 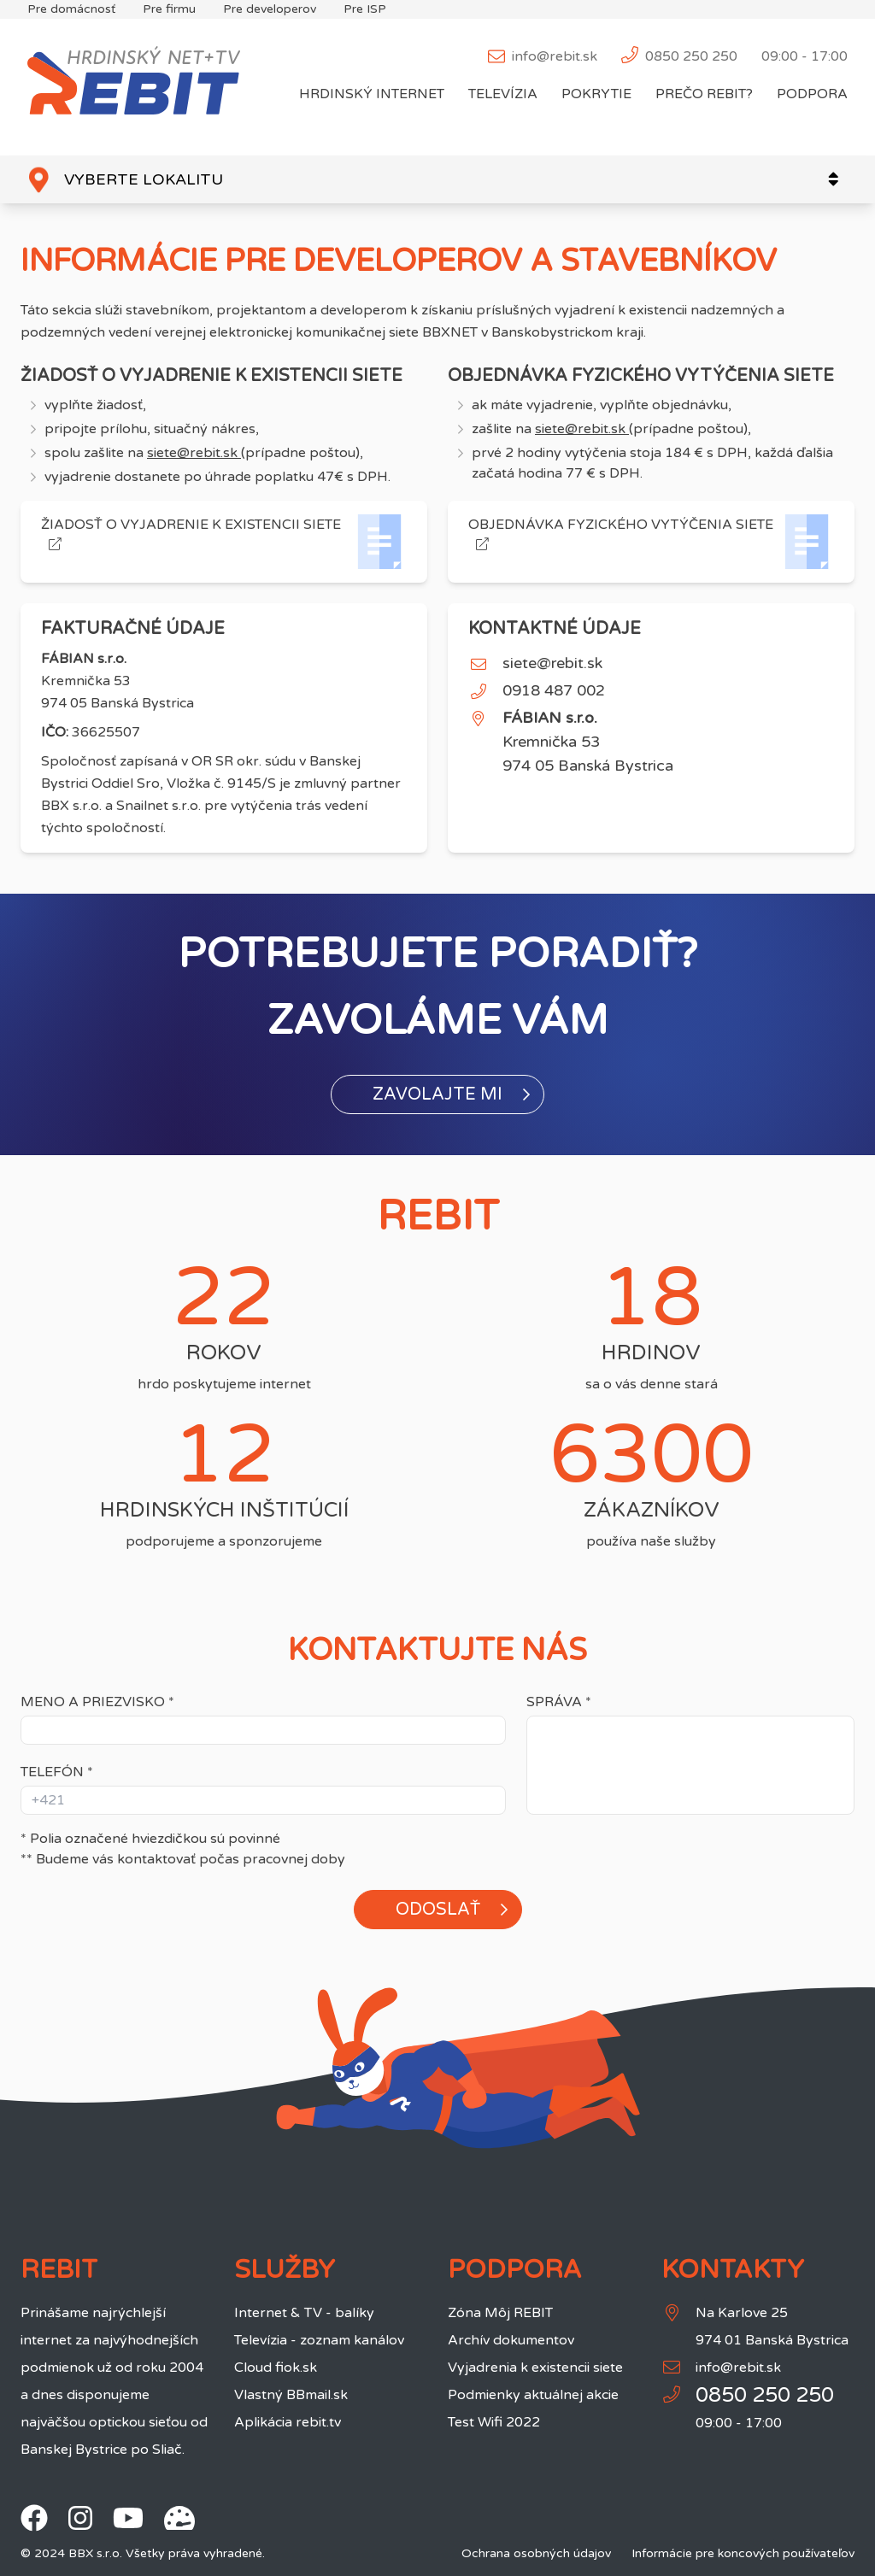 I want to click on Odoslať, so click(x=452, y=1909).